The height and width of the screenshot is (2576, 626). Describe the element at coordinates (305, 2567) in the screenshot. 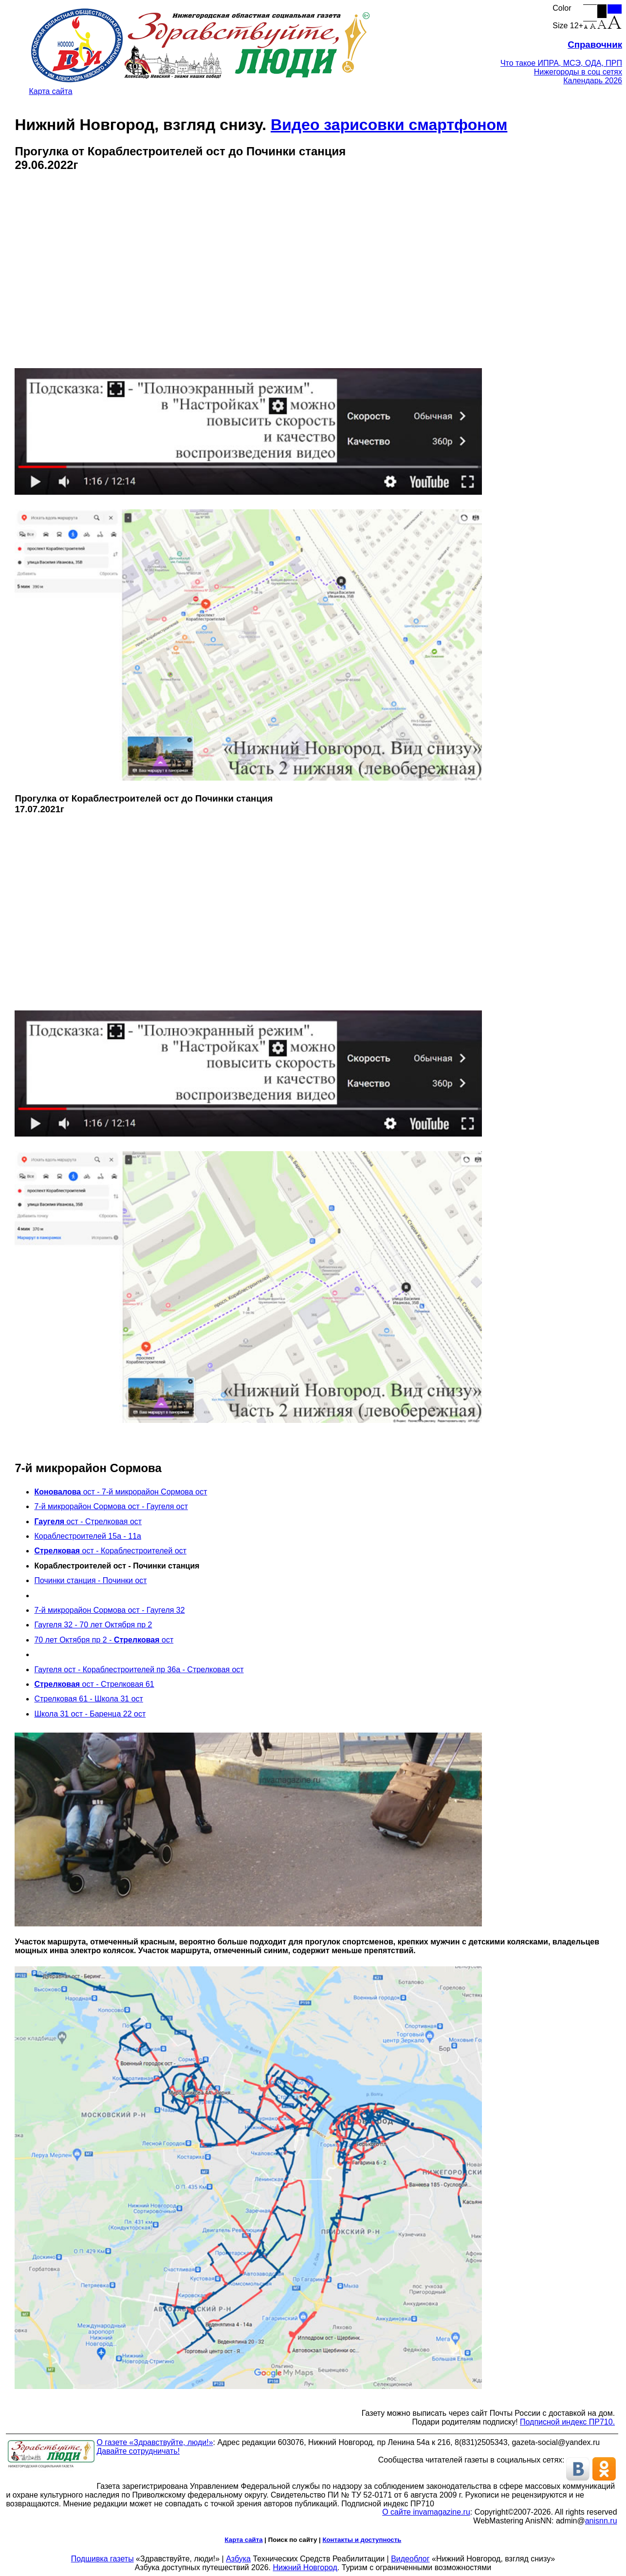

I see `Нижний Новгород` at that location.